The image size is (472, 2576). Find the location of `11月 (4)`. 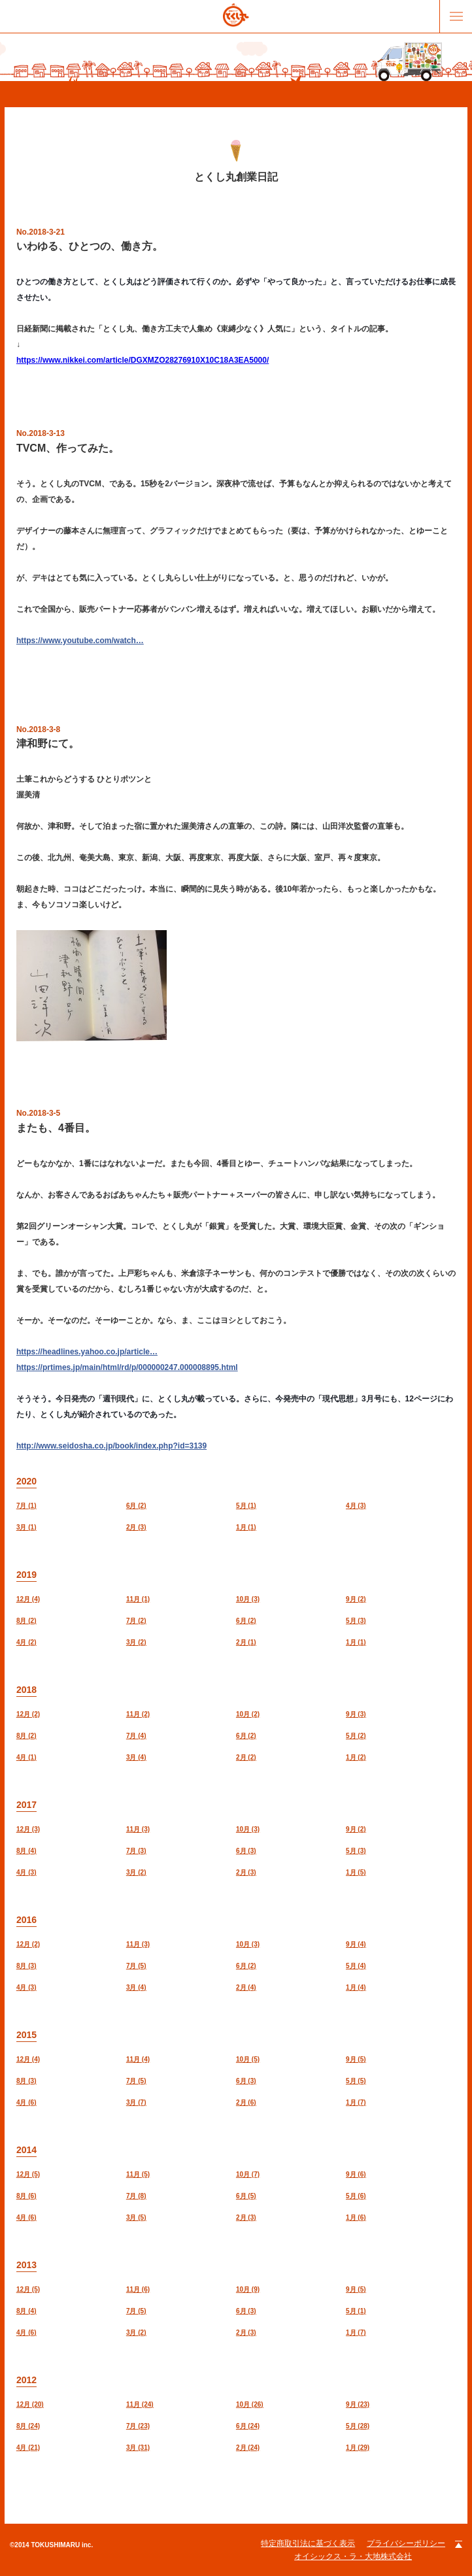

11月 (4) is located at coordinates (138, 2059).